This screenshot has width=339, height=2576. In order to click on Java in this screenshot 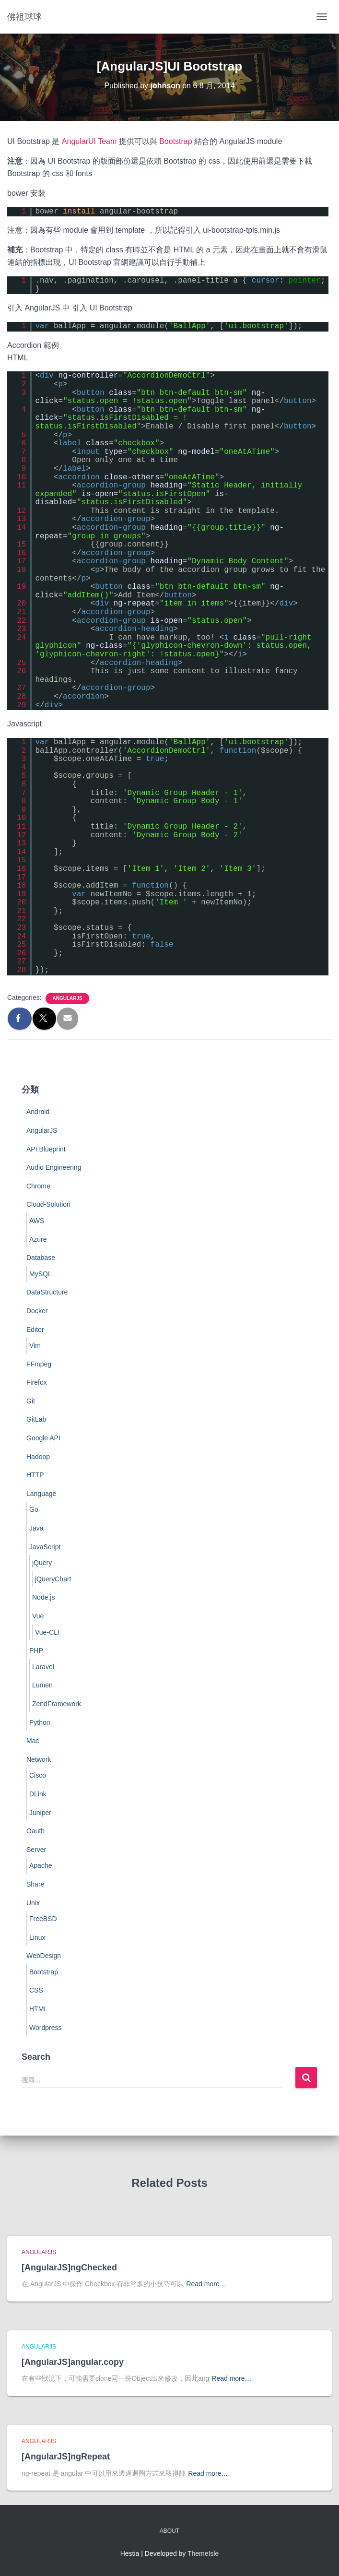, I will do `click(36, 1528)`.